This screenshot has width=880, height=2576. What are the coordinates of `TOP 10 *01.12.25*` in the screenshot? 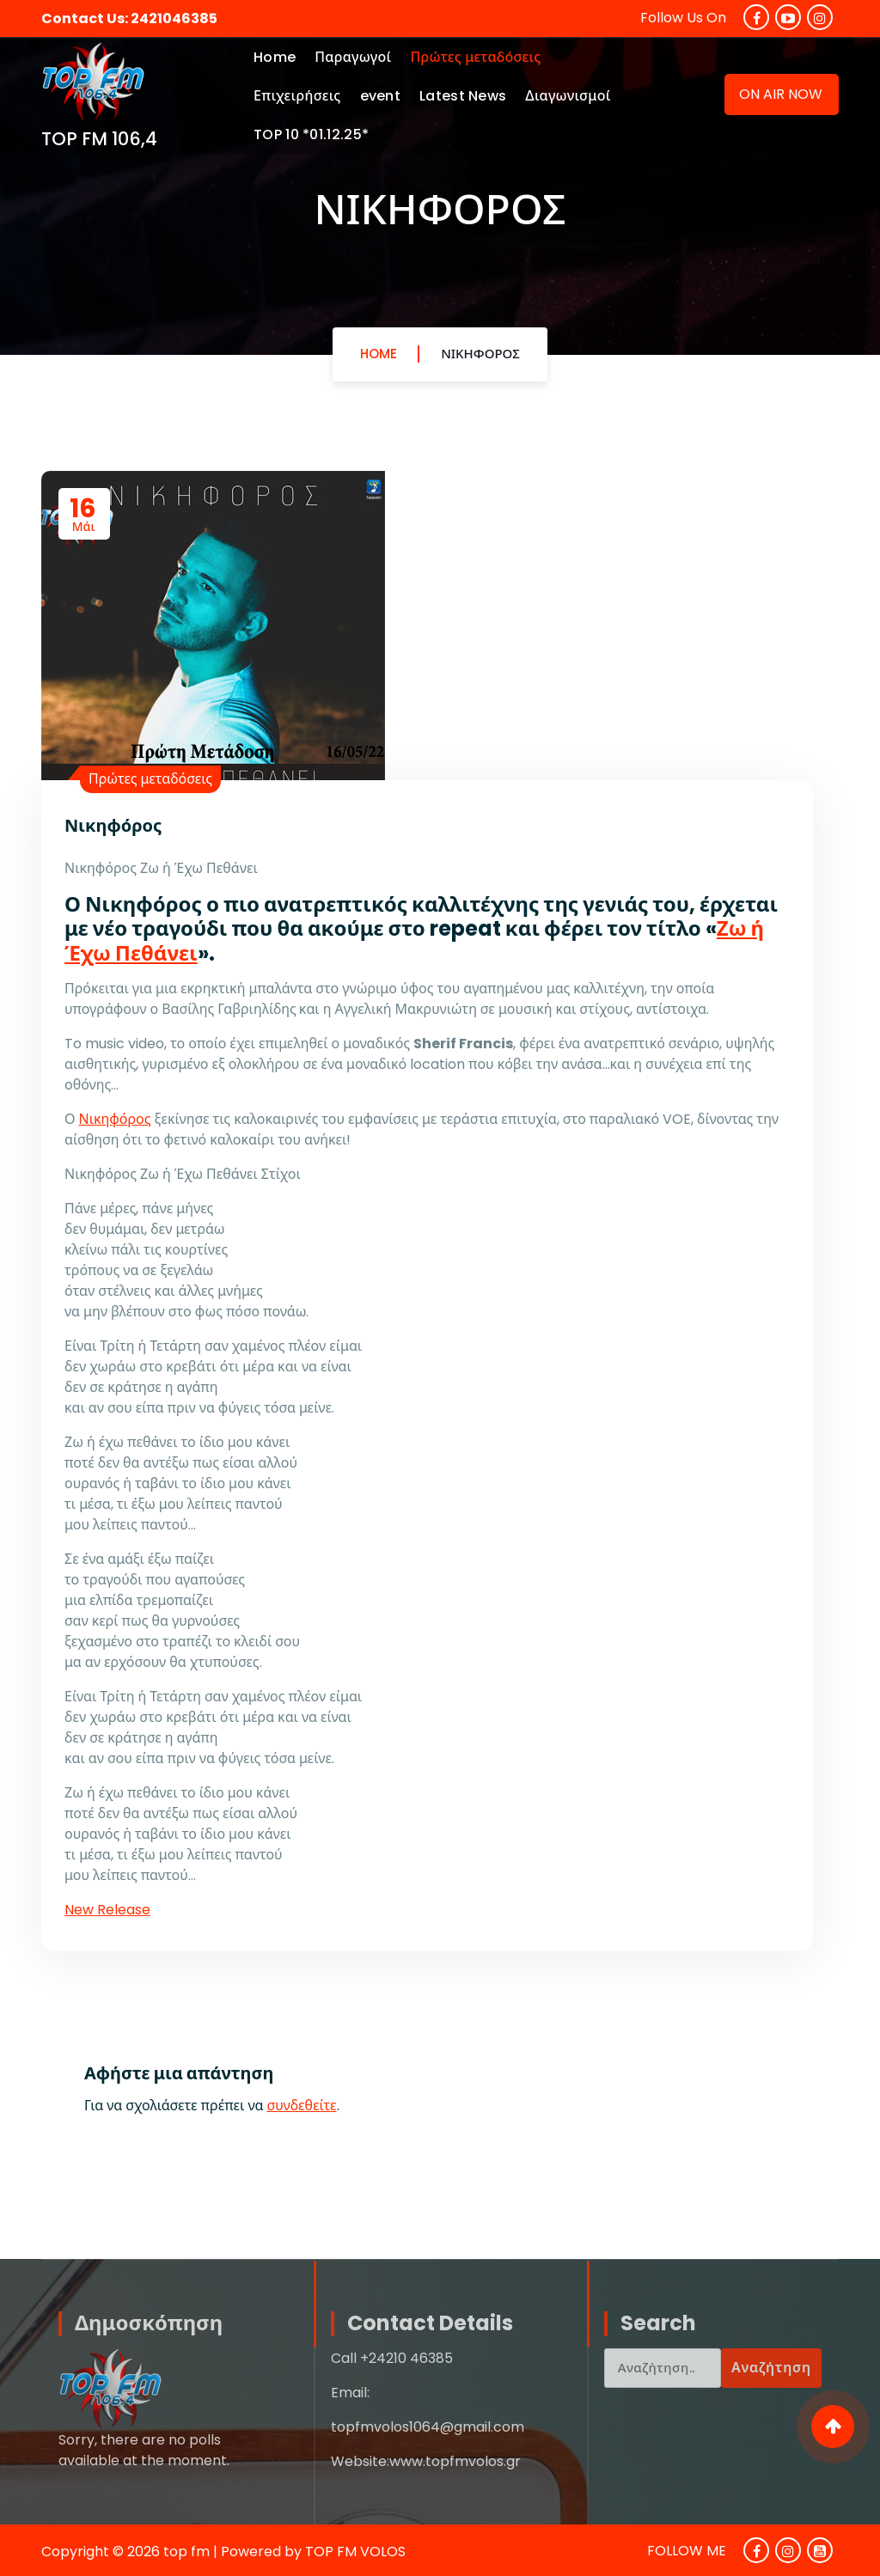 It's located at (311, 134).